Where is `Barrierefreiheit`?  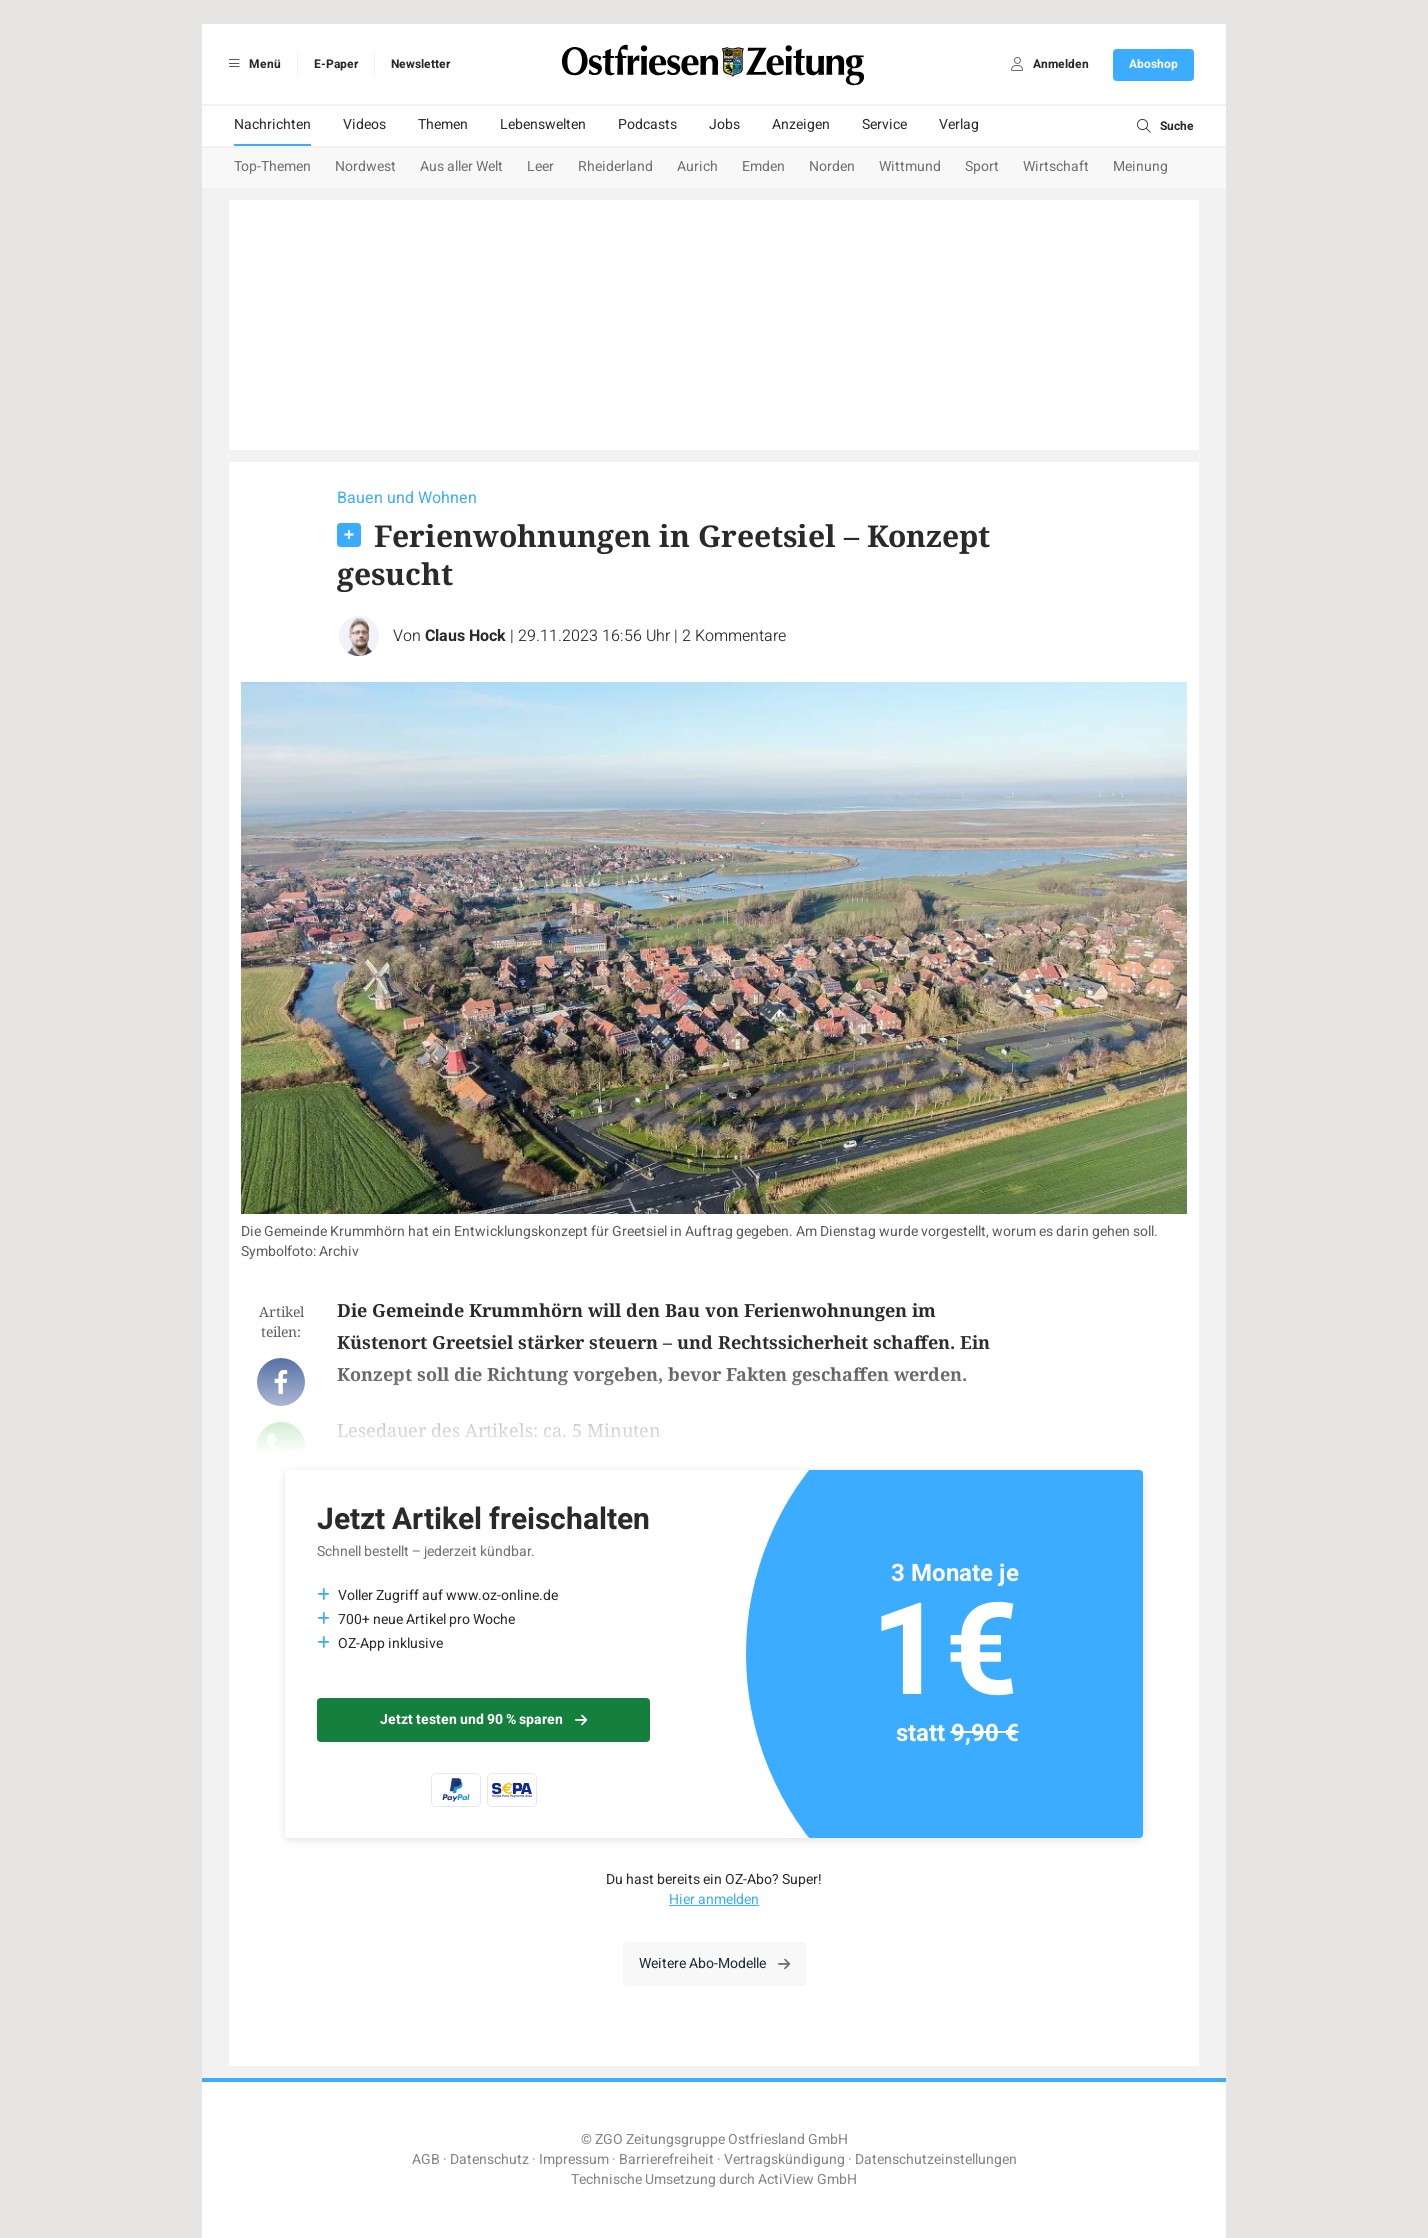 Barrierefreiheit is located at coordinates (666, 2159).